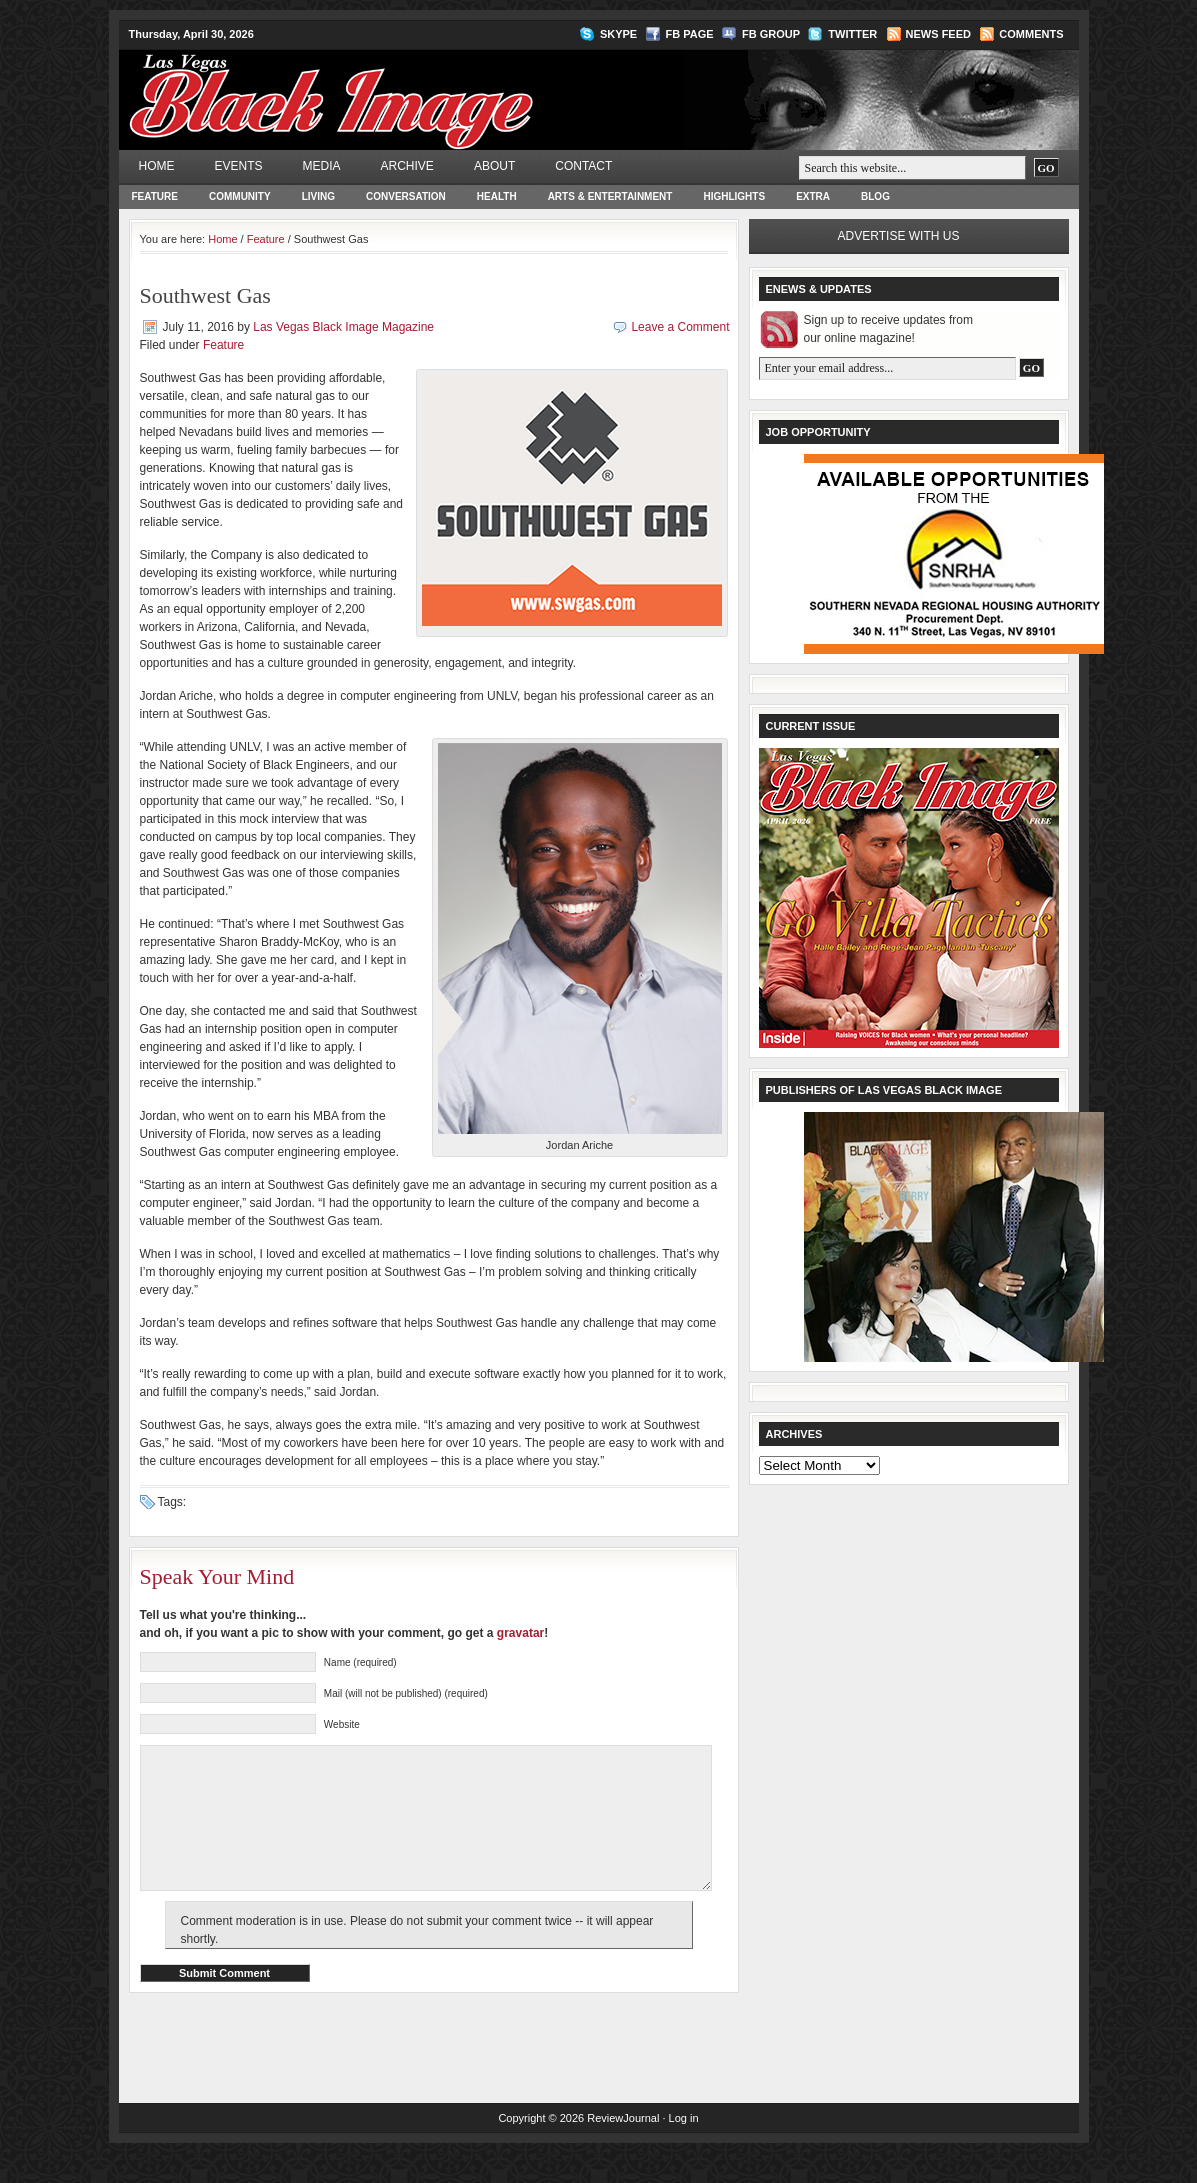 The image size is (1197, 2183). What do you see at coordinates (875, 196) in the screenshot?
I see `Blog` at bounding box center [875, 196].